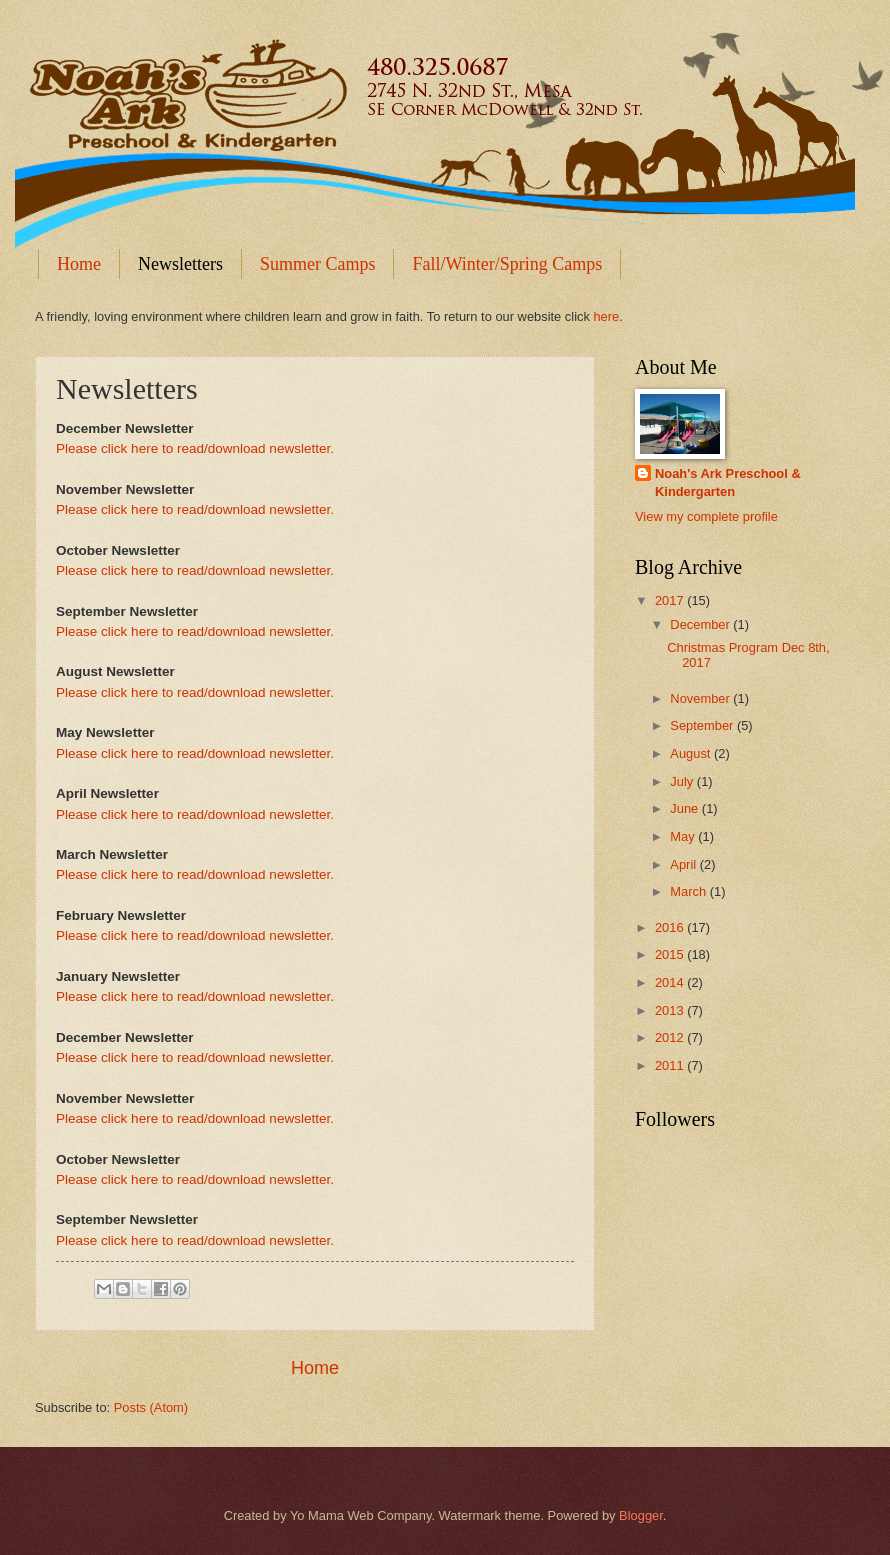 This screenshot has height=1555, width=890. Describe the element at coordinates (689, 891) in the screenshot. I see `March` at that location.